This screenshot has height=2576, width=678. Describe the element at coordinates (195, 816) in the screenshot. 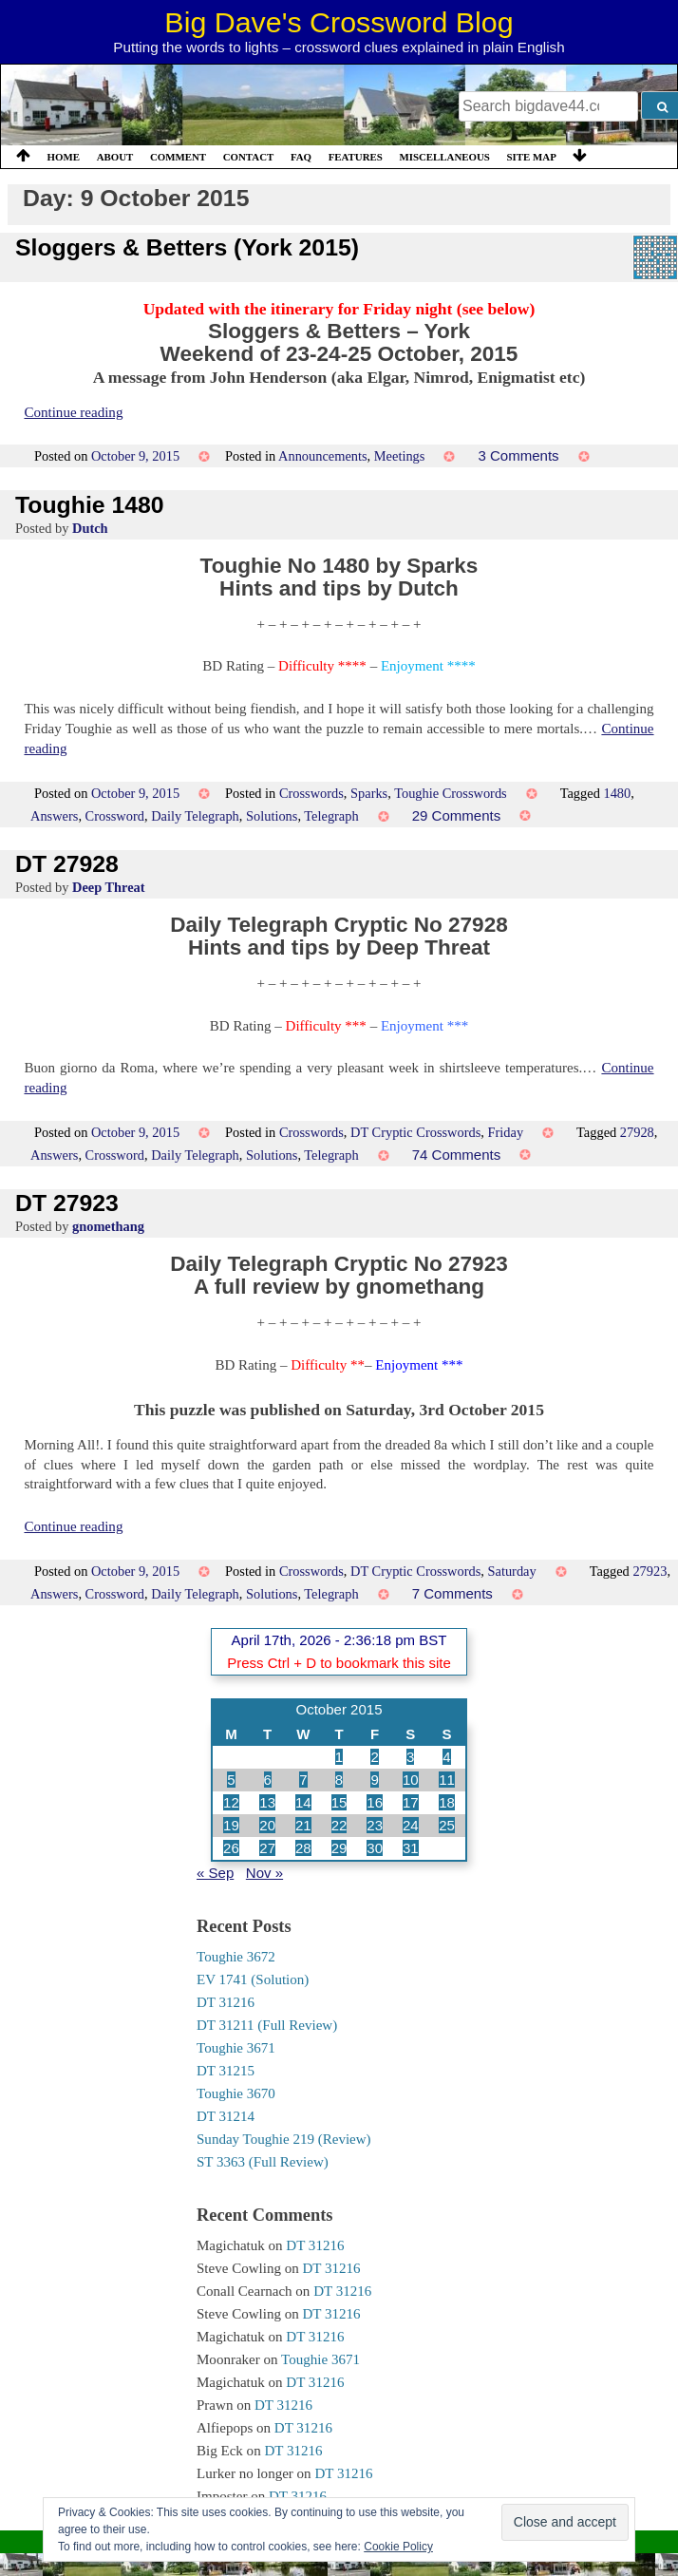

I see `Daily Telegraph` at that location.